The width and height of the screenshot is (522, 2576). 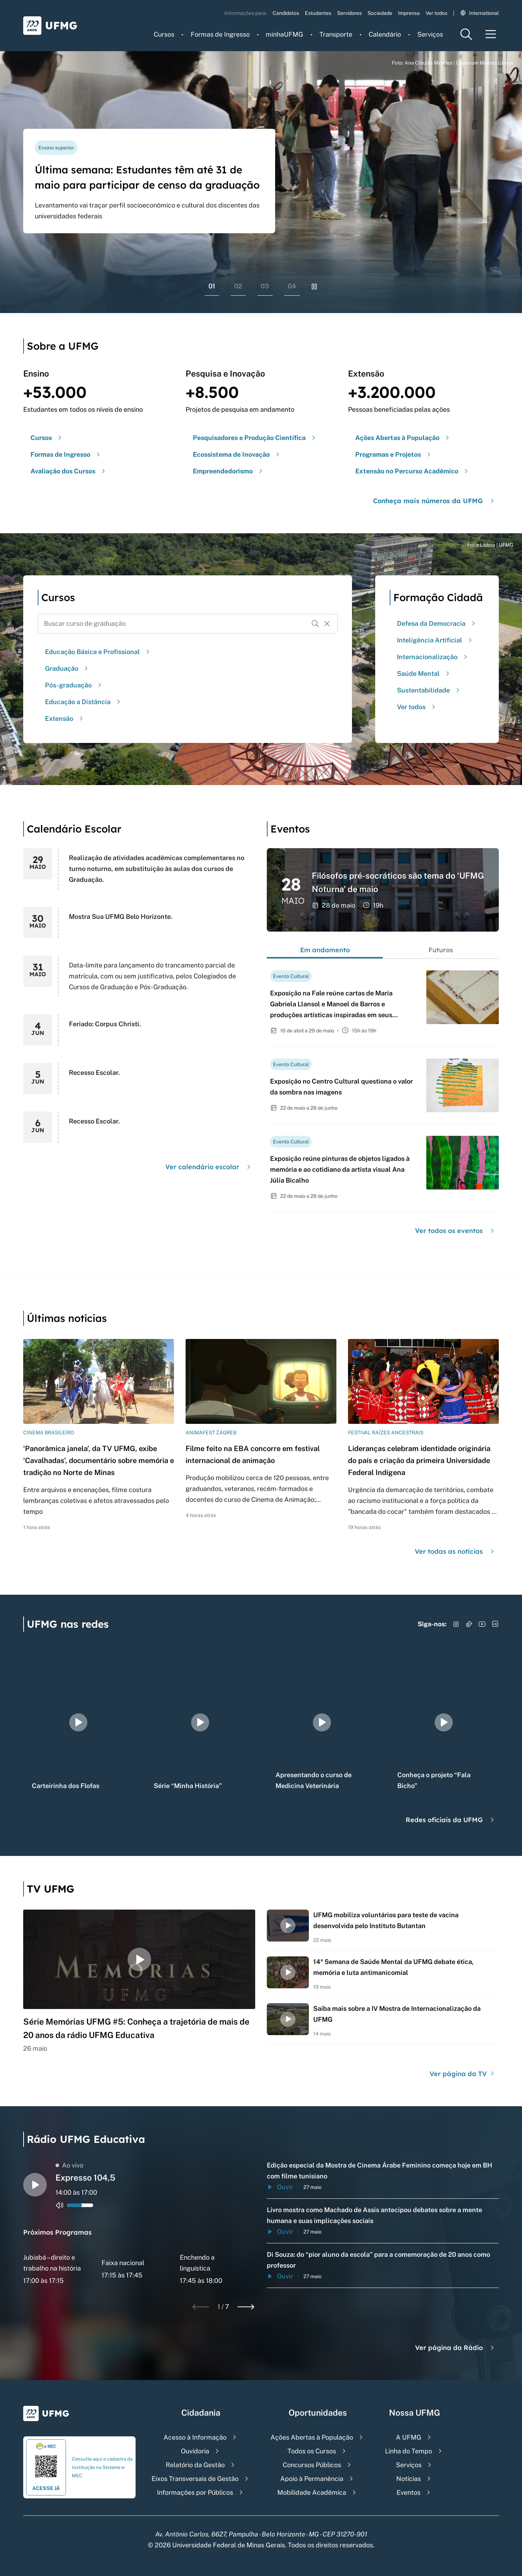 What do you see at coordinates (327, 623) in the screenshot?
I see `[Resetar formulário de busca]` at bounding box center [327, 623].